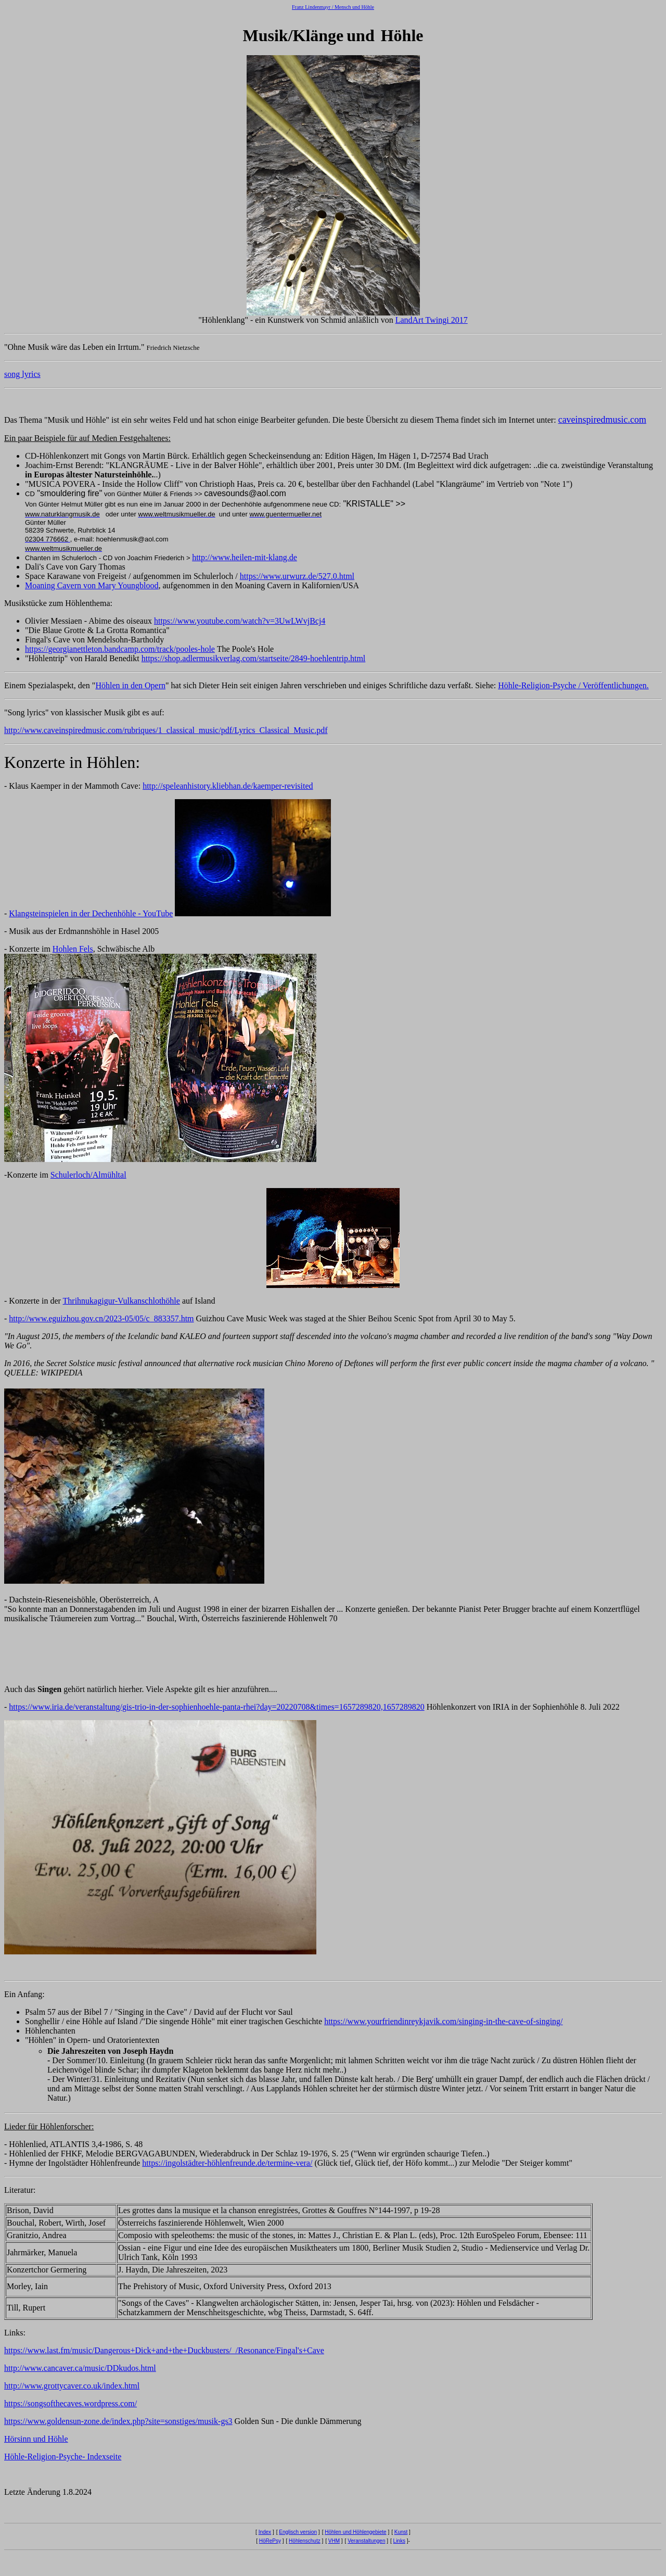 The height and width of the screenshot is (2576, 666). I want to click on Klangsteinspielen in der Dechenhöhle - YouTube, so click(91, 913).